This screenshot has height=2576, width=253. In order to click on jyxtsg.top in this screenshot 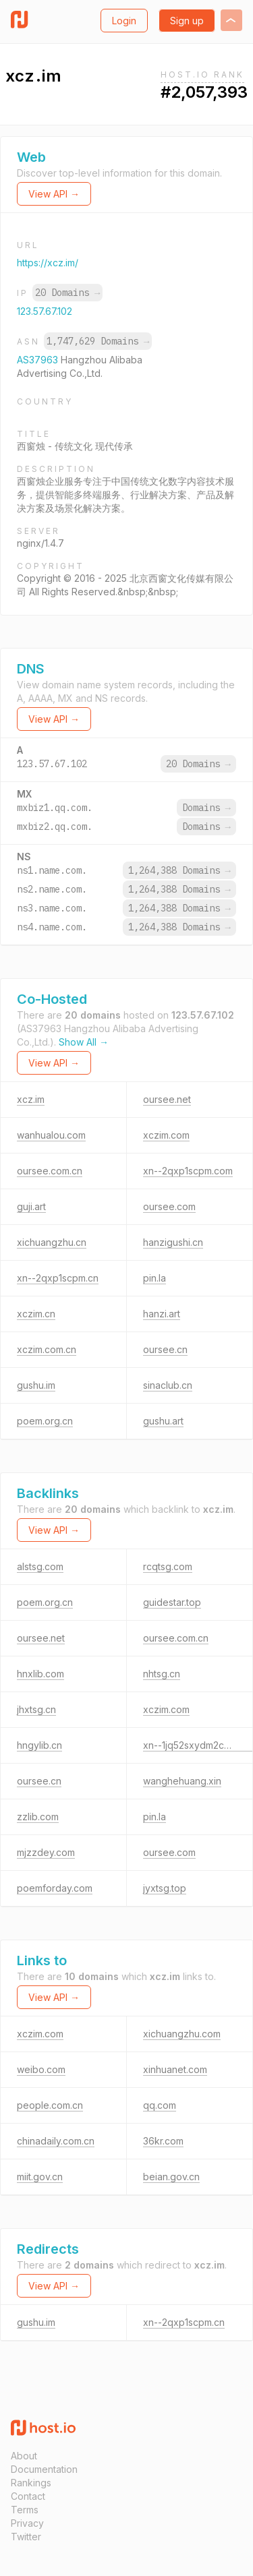, I will do `click(164, 1888)`.